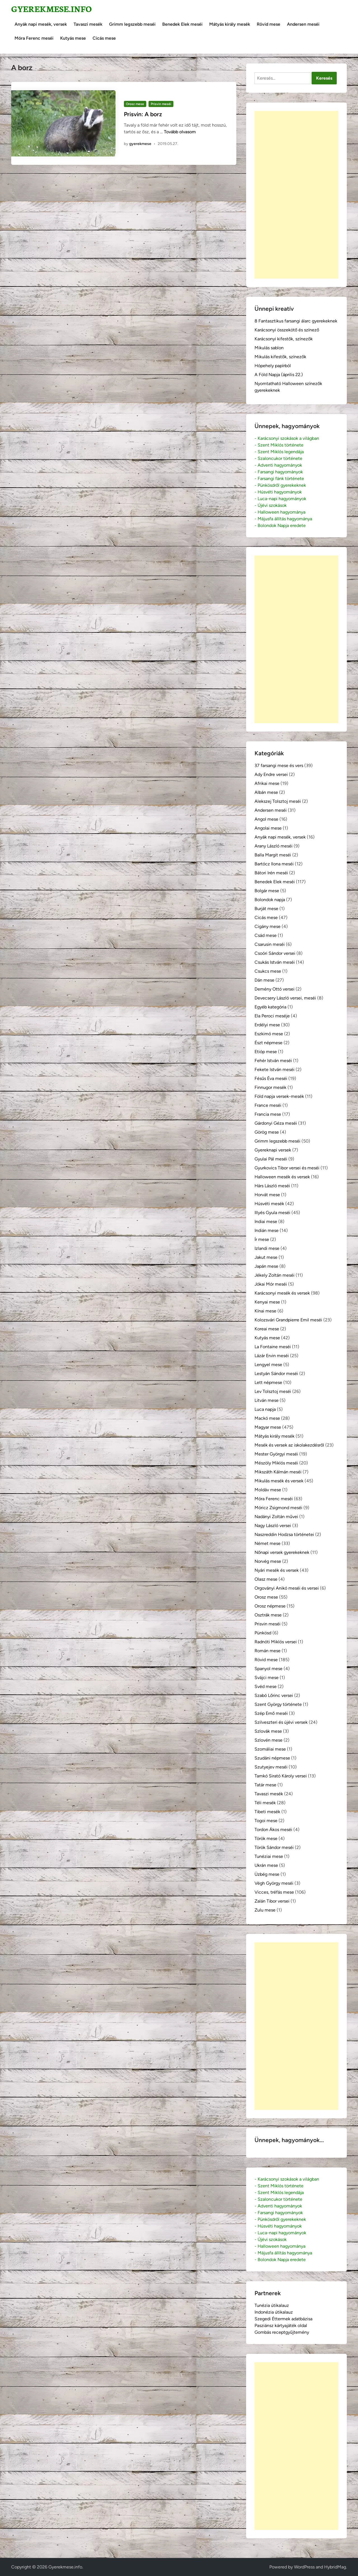 The width and height of the screenshot is (358, 2576). Describe the element at coordinates (272, 1901) in the screenshot. I see `Zalán Tibor versei` at that location.